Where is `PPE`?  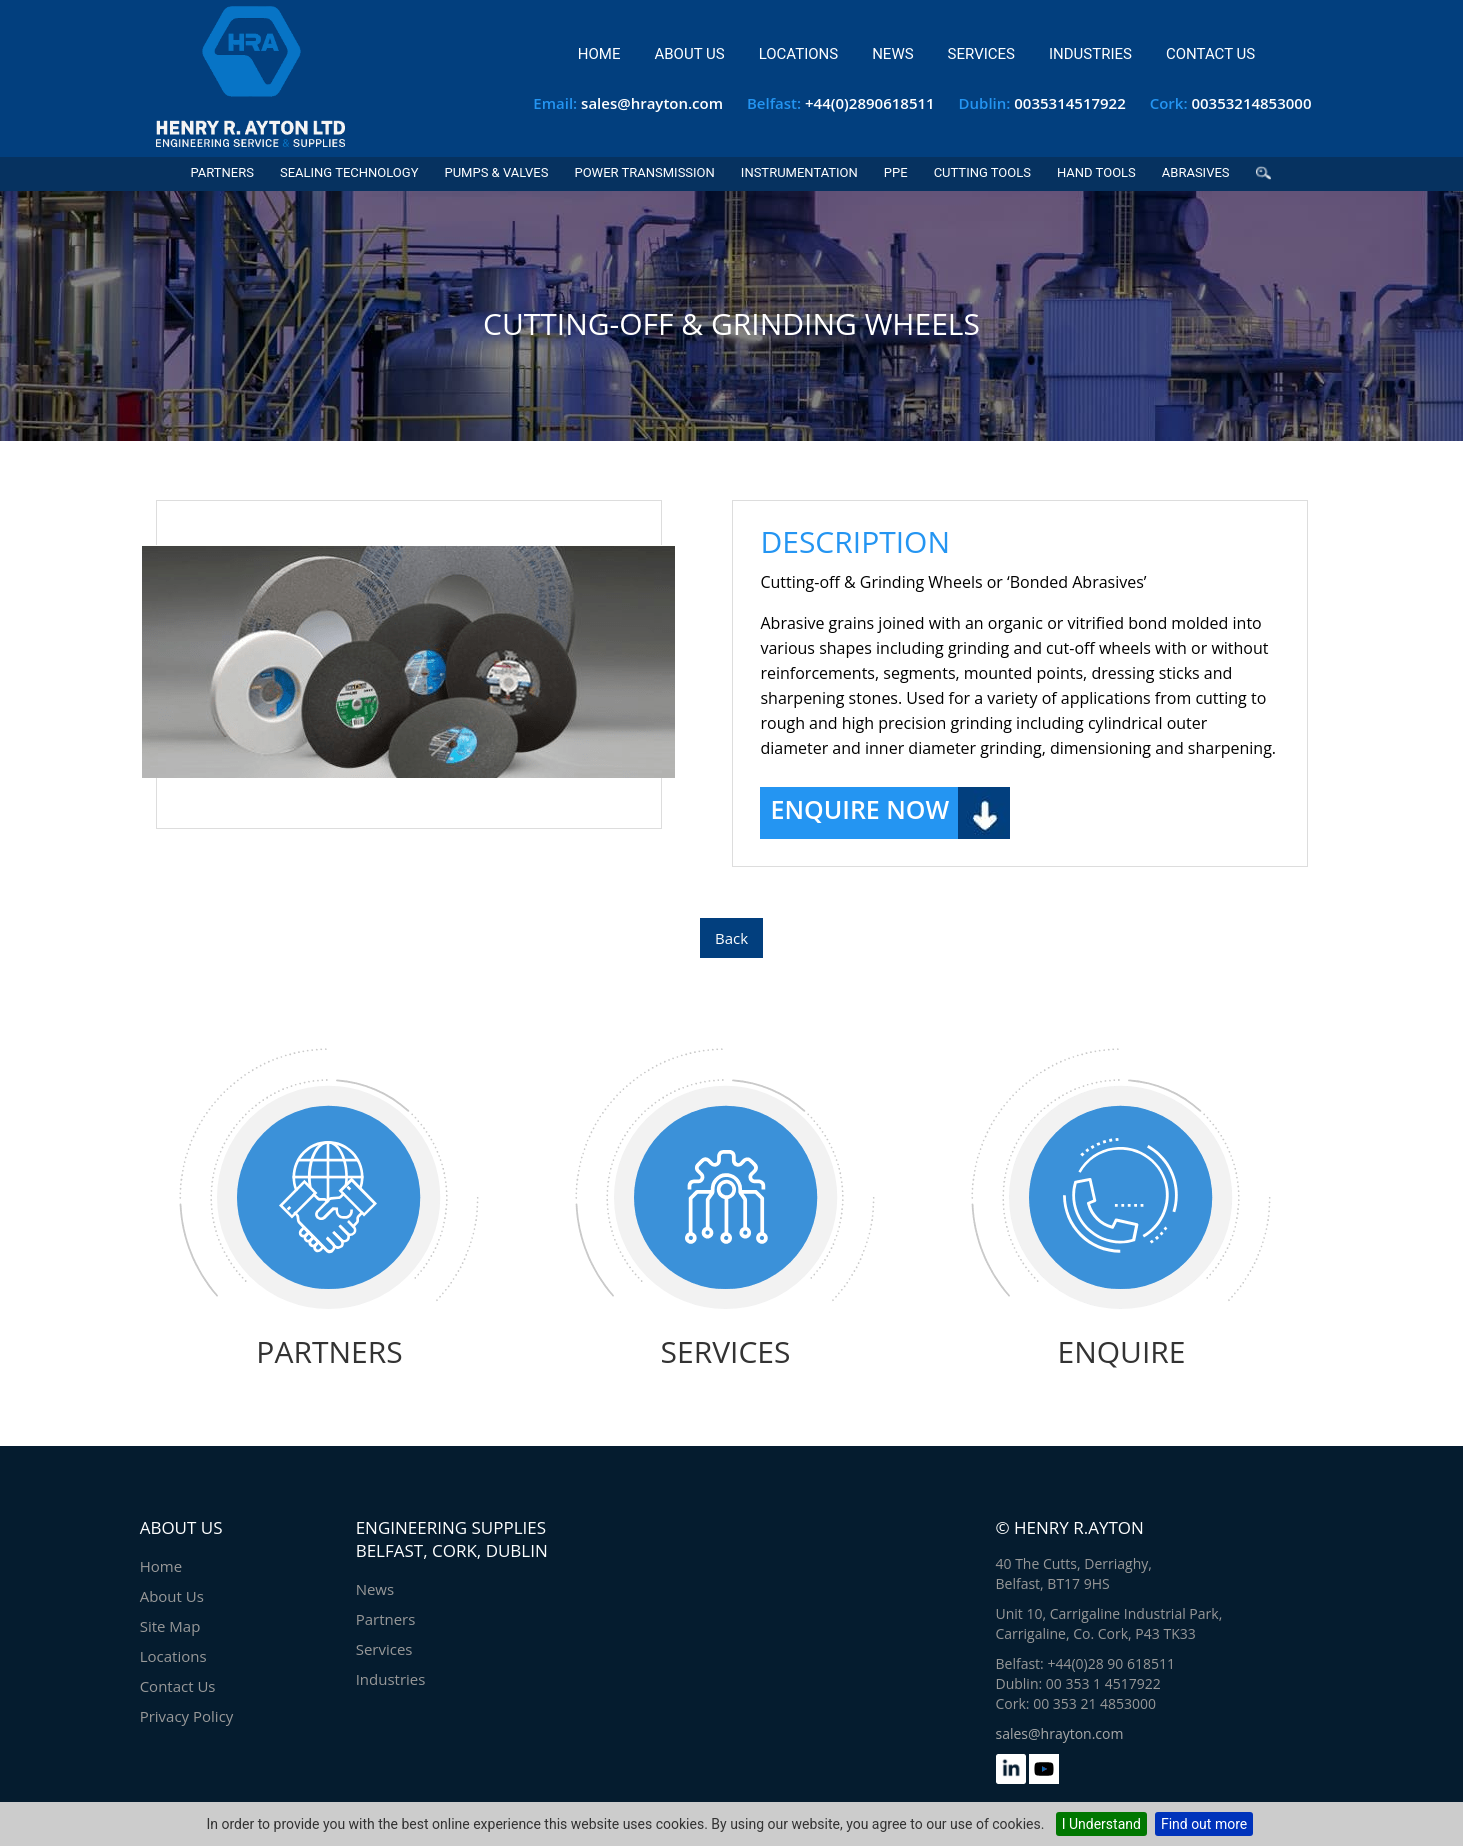 PPE is located at coordinates (896, 172).